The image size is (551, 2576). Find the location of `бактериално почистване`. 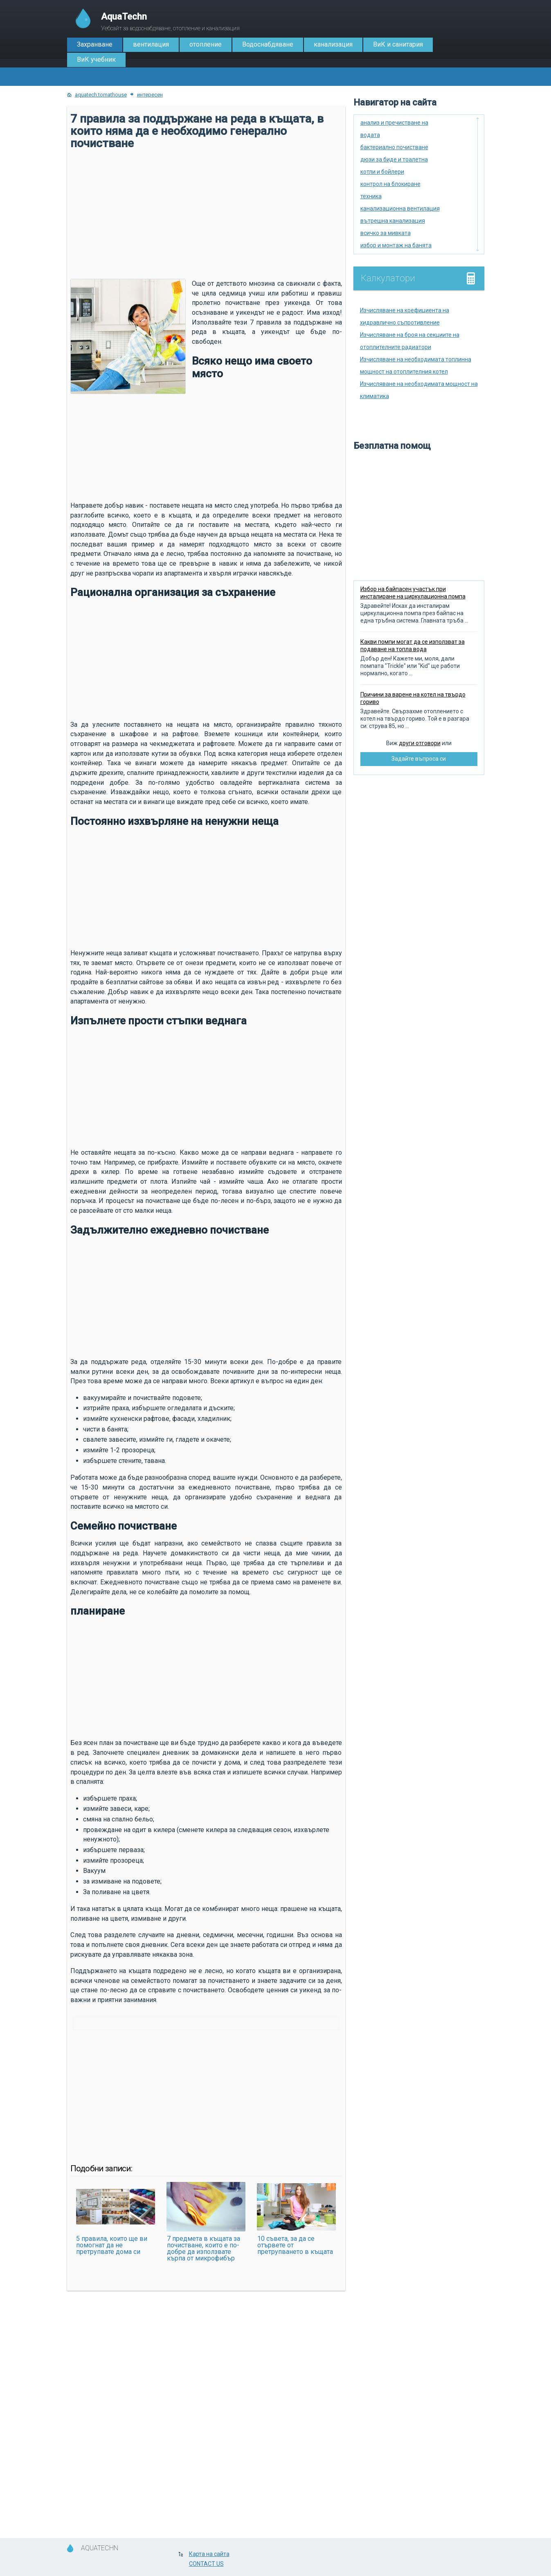

бактериално почистване is located at coordinates (394, 147).